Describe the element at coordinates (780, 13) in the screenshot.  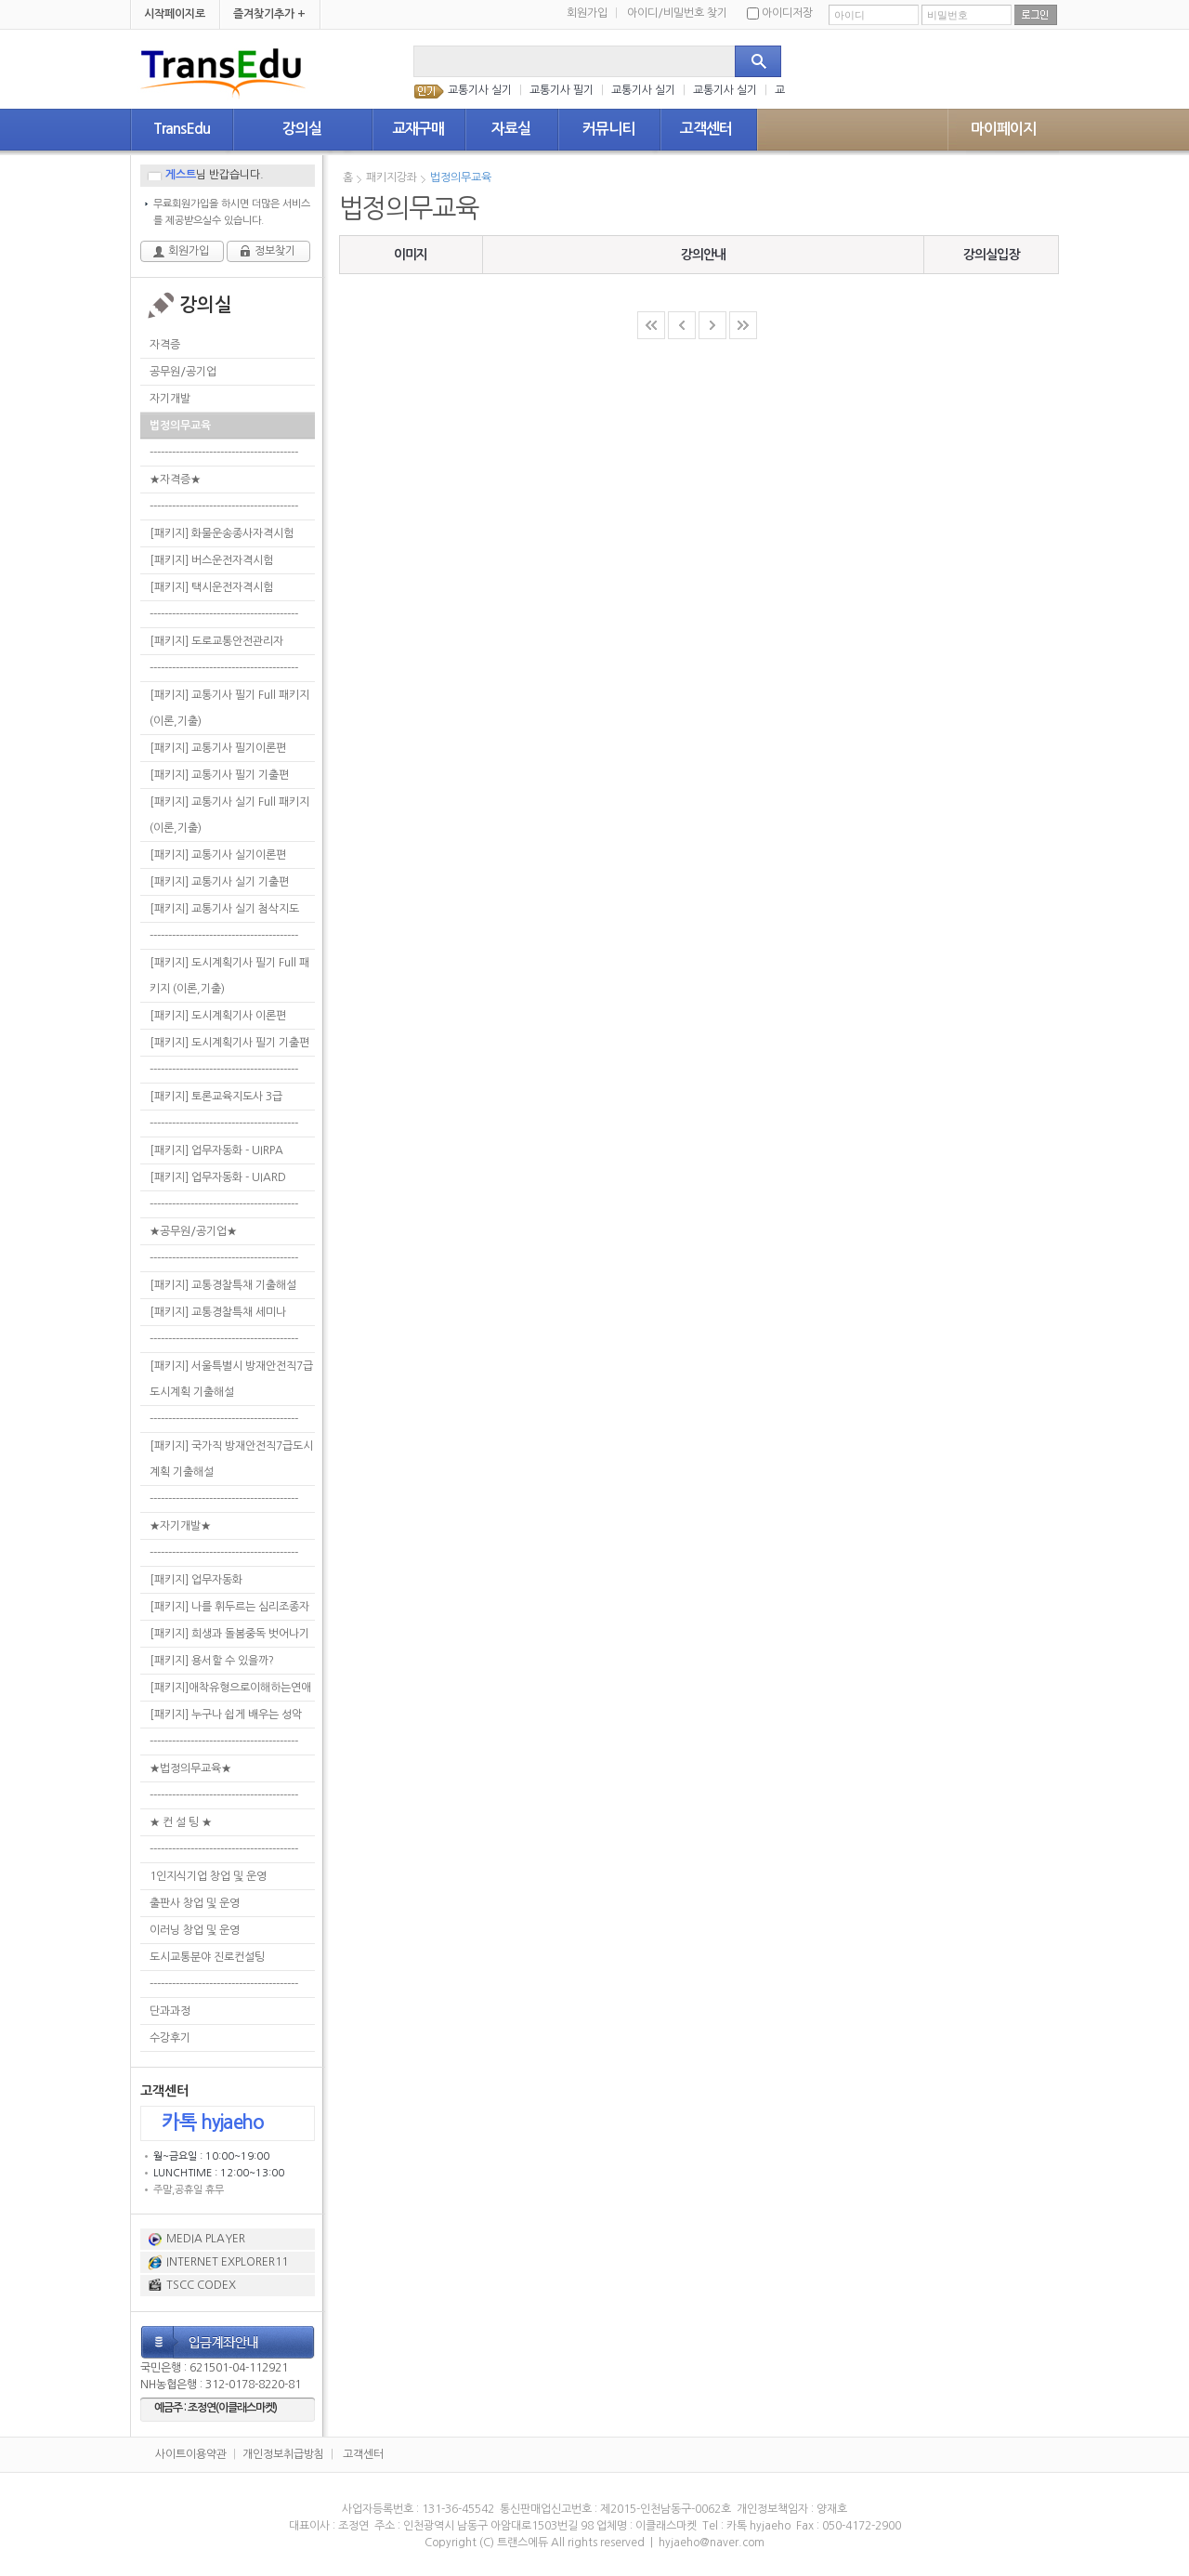
I see `아이디저장` at that location.